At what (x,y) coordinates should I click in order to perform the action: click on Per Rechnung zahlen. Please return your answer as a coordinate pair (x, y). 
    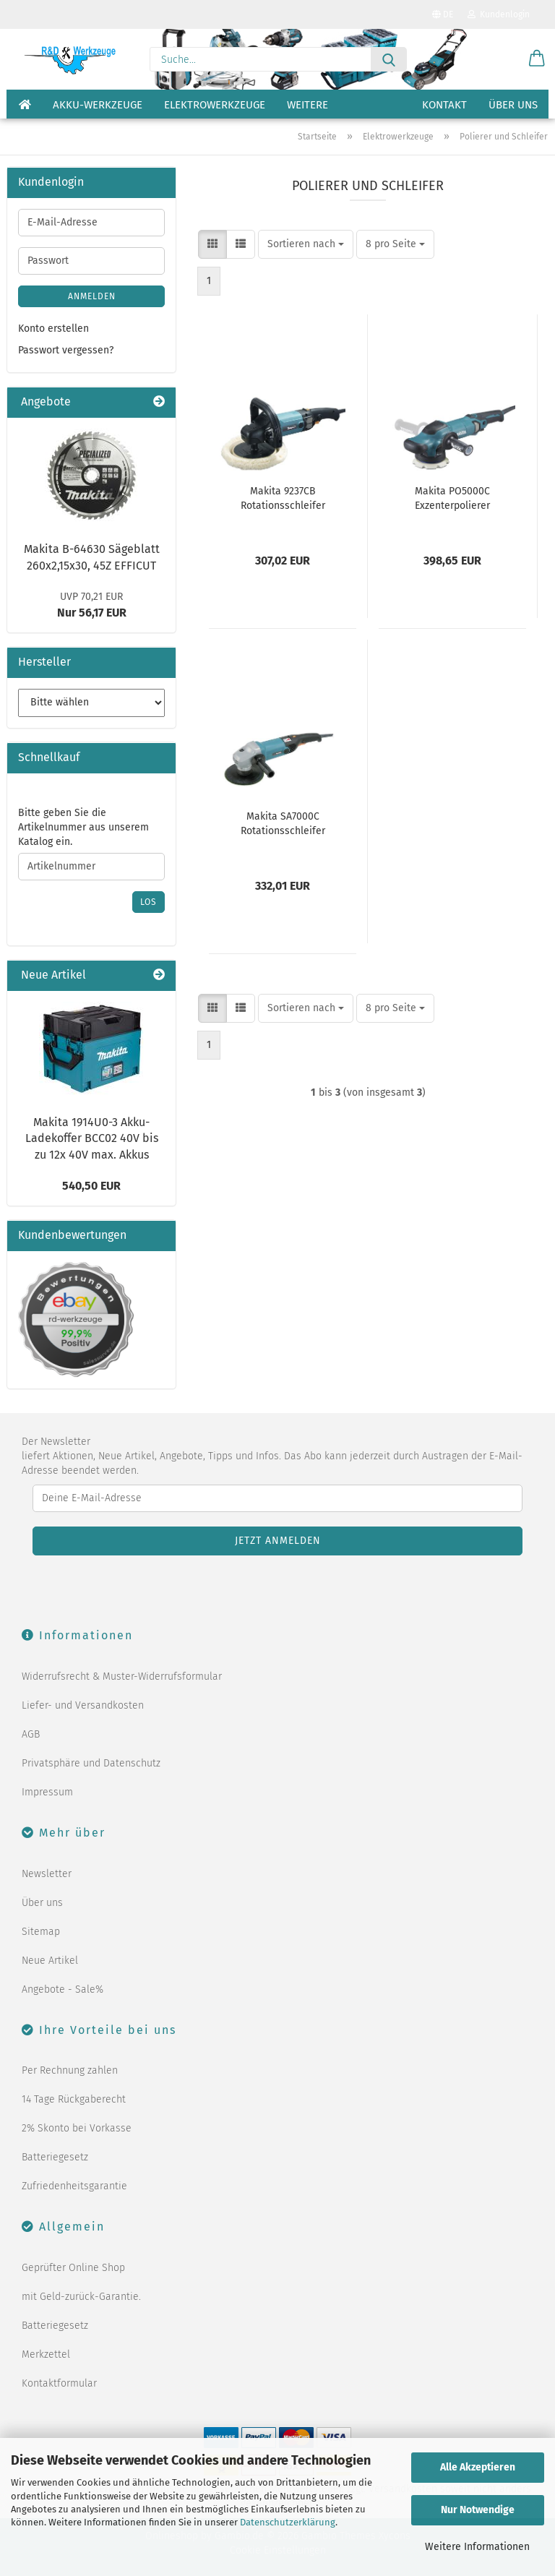
    Looking at the image, I should click on (70, 2070).